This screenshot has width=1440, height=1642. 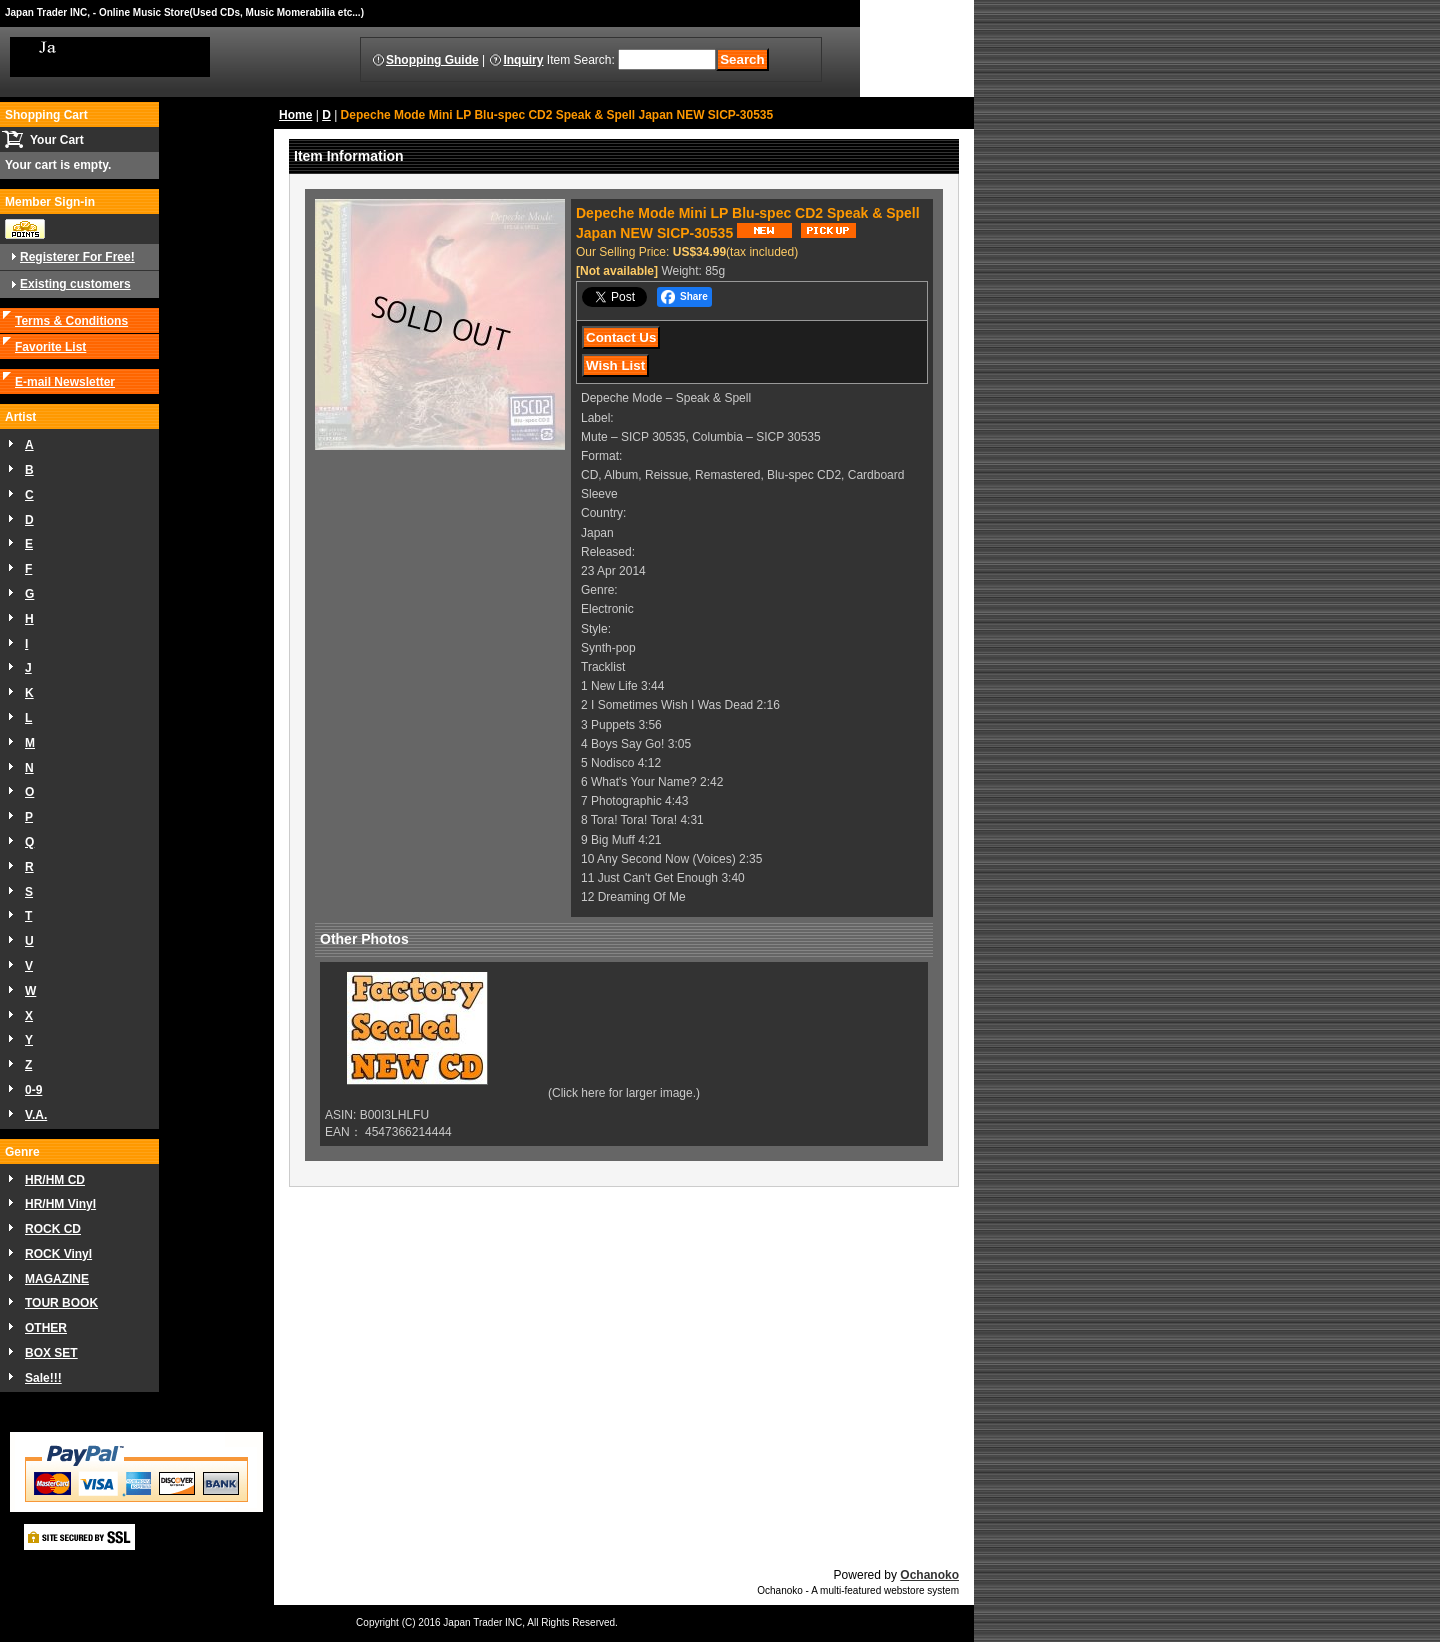 I want to click on Shopping Guide, so click(x=432, y=60).